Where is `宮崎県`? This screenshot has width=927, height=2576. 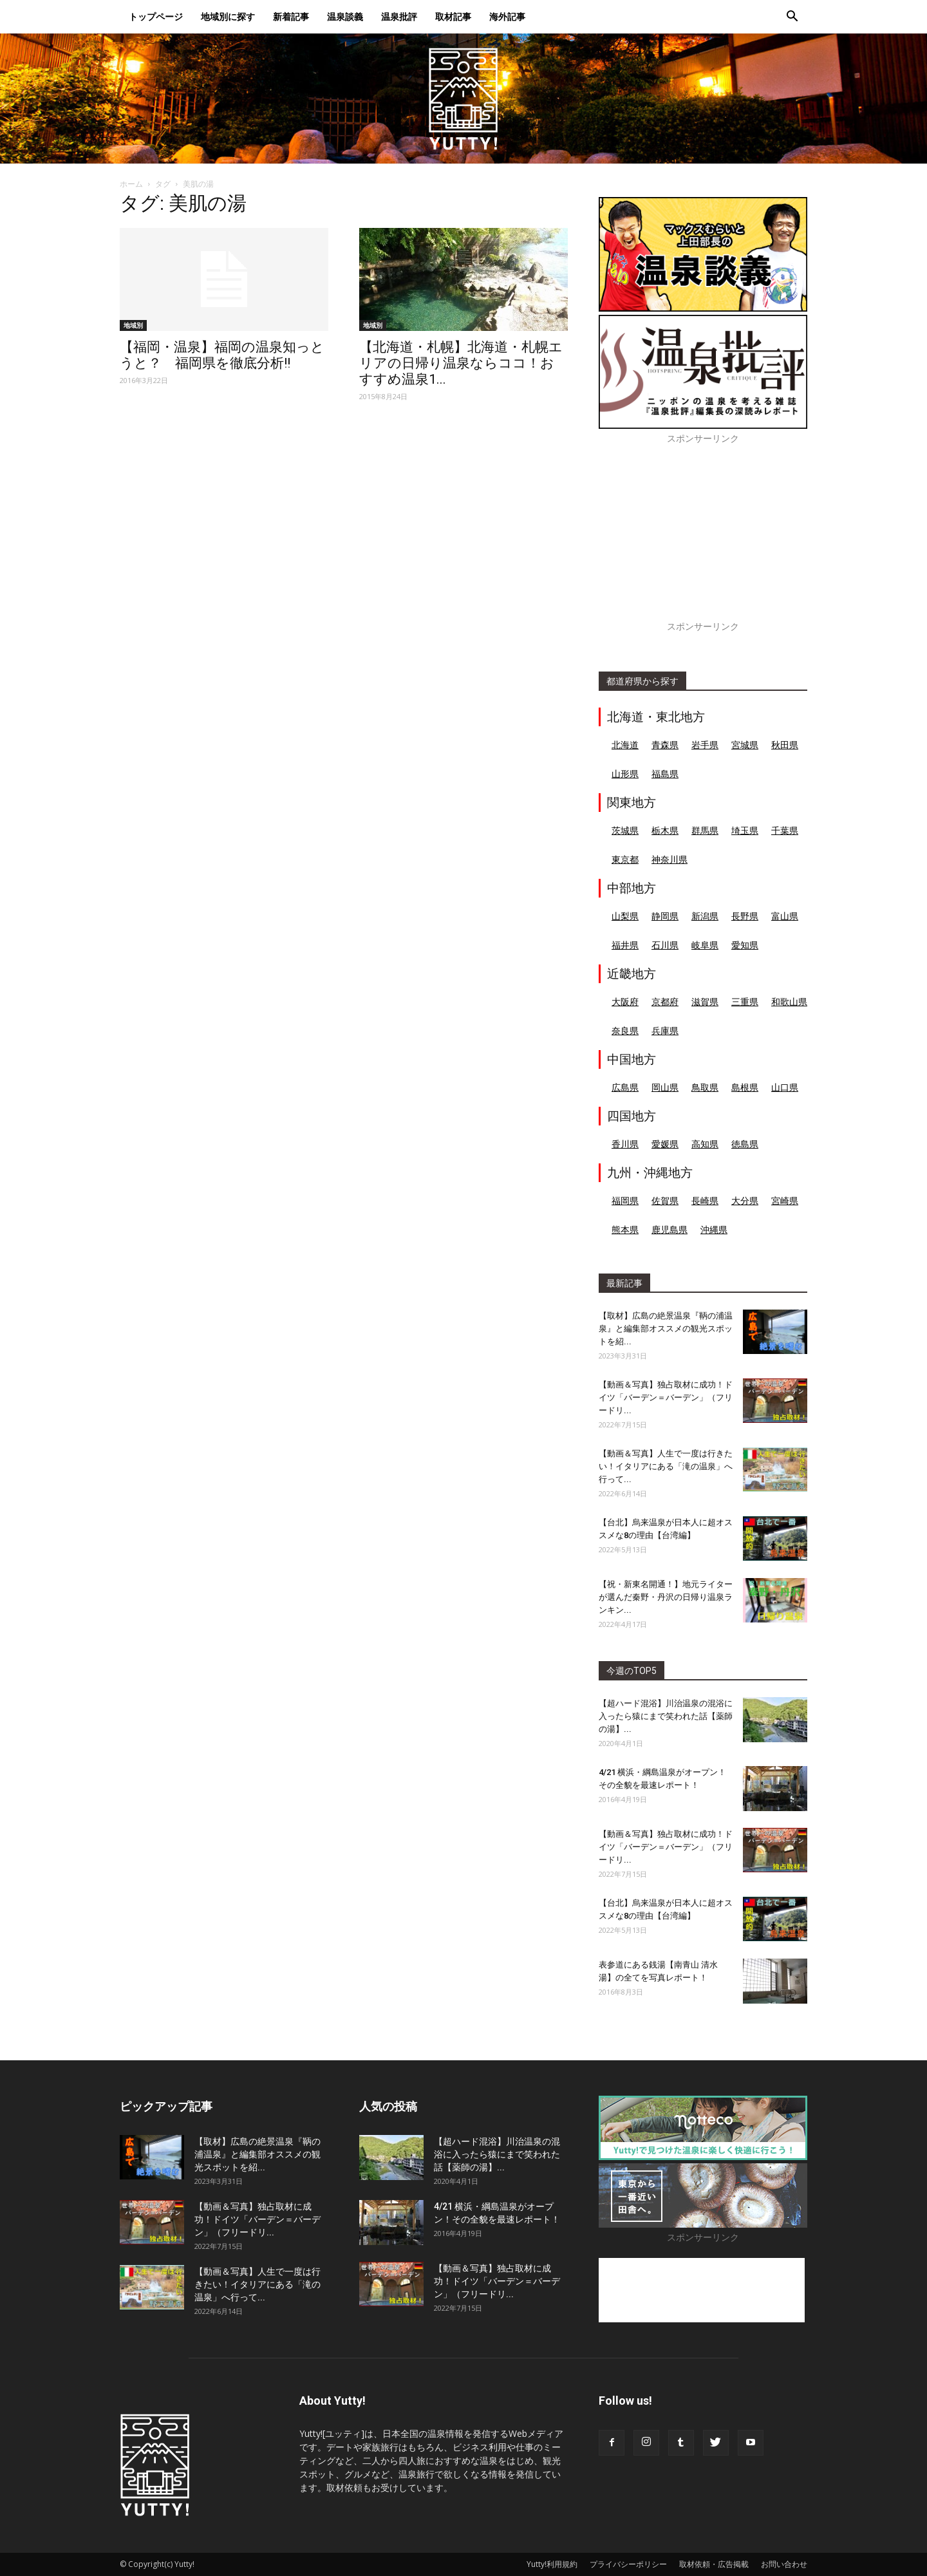
宮崎県 is located at coordinates (784, 1200).